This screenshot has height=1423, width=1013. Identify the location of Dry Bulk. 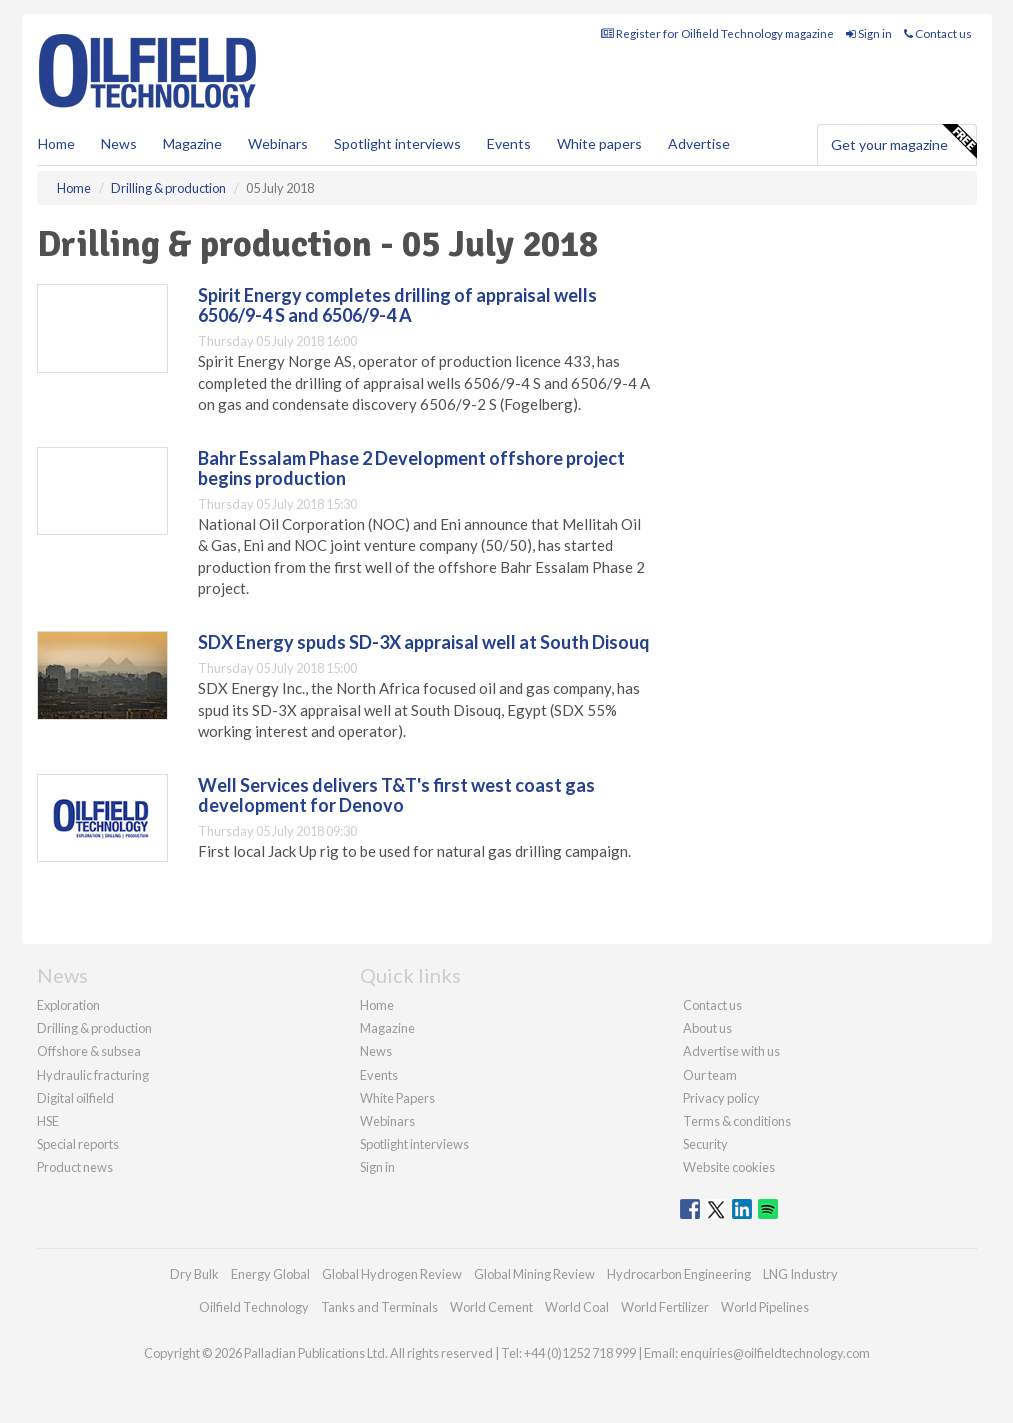
(194, 1274).